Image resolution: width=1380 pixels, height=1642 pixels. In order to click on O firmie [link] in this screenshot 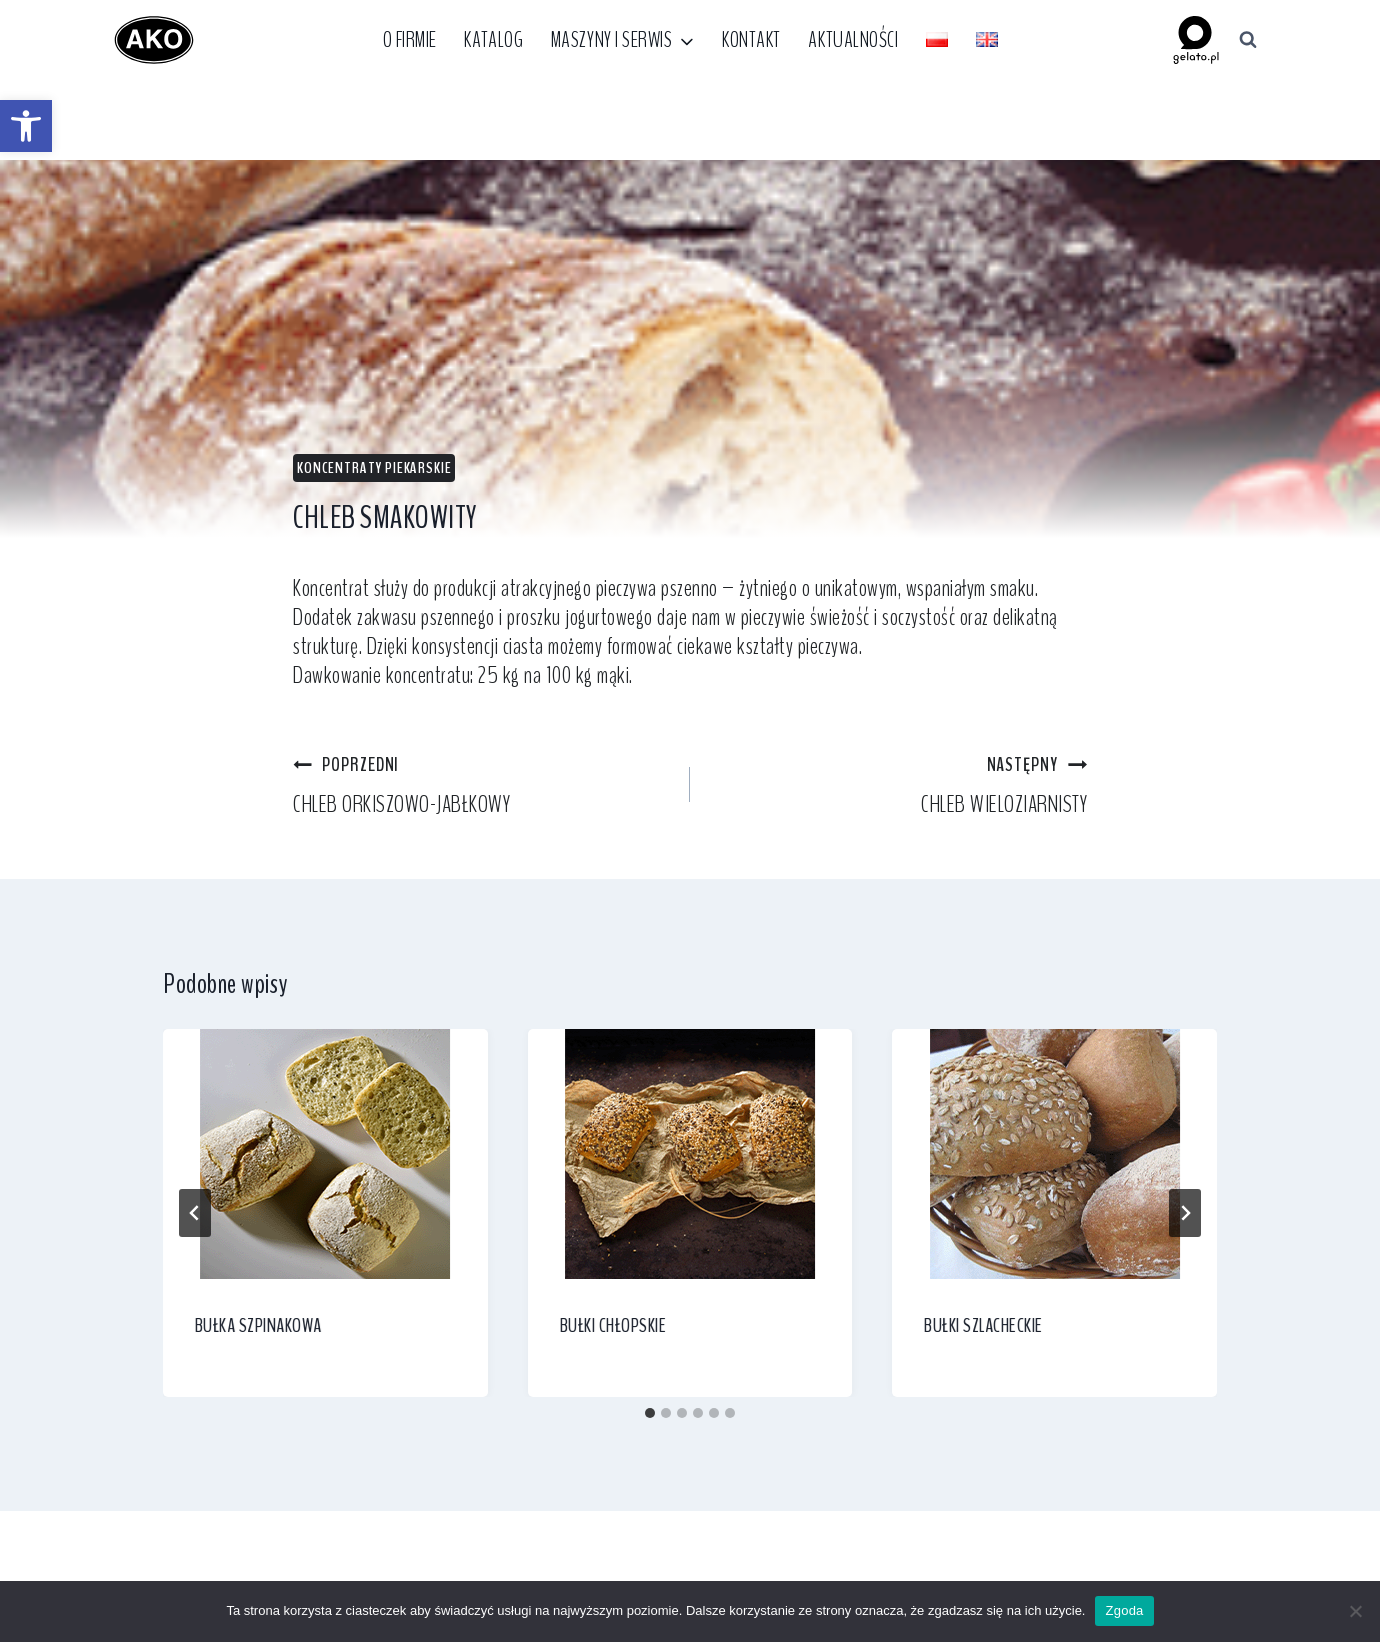, I will do `click(410, 40)`.